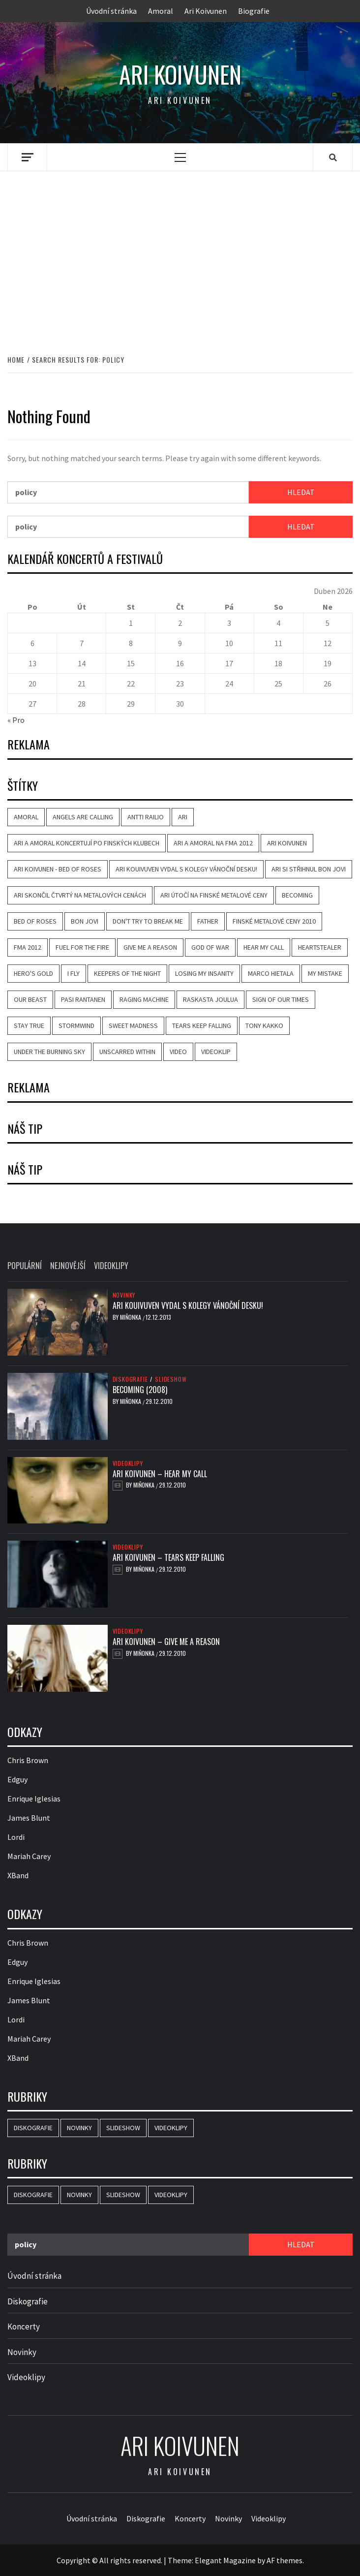 This screenshot has width=360, height=2576. I want to click on Don't Try to Break Me [Don't Try to Break Me (1 položka)], so click(148, 921).